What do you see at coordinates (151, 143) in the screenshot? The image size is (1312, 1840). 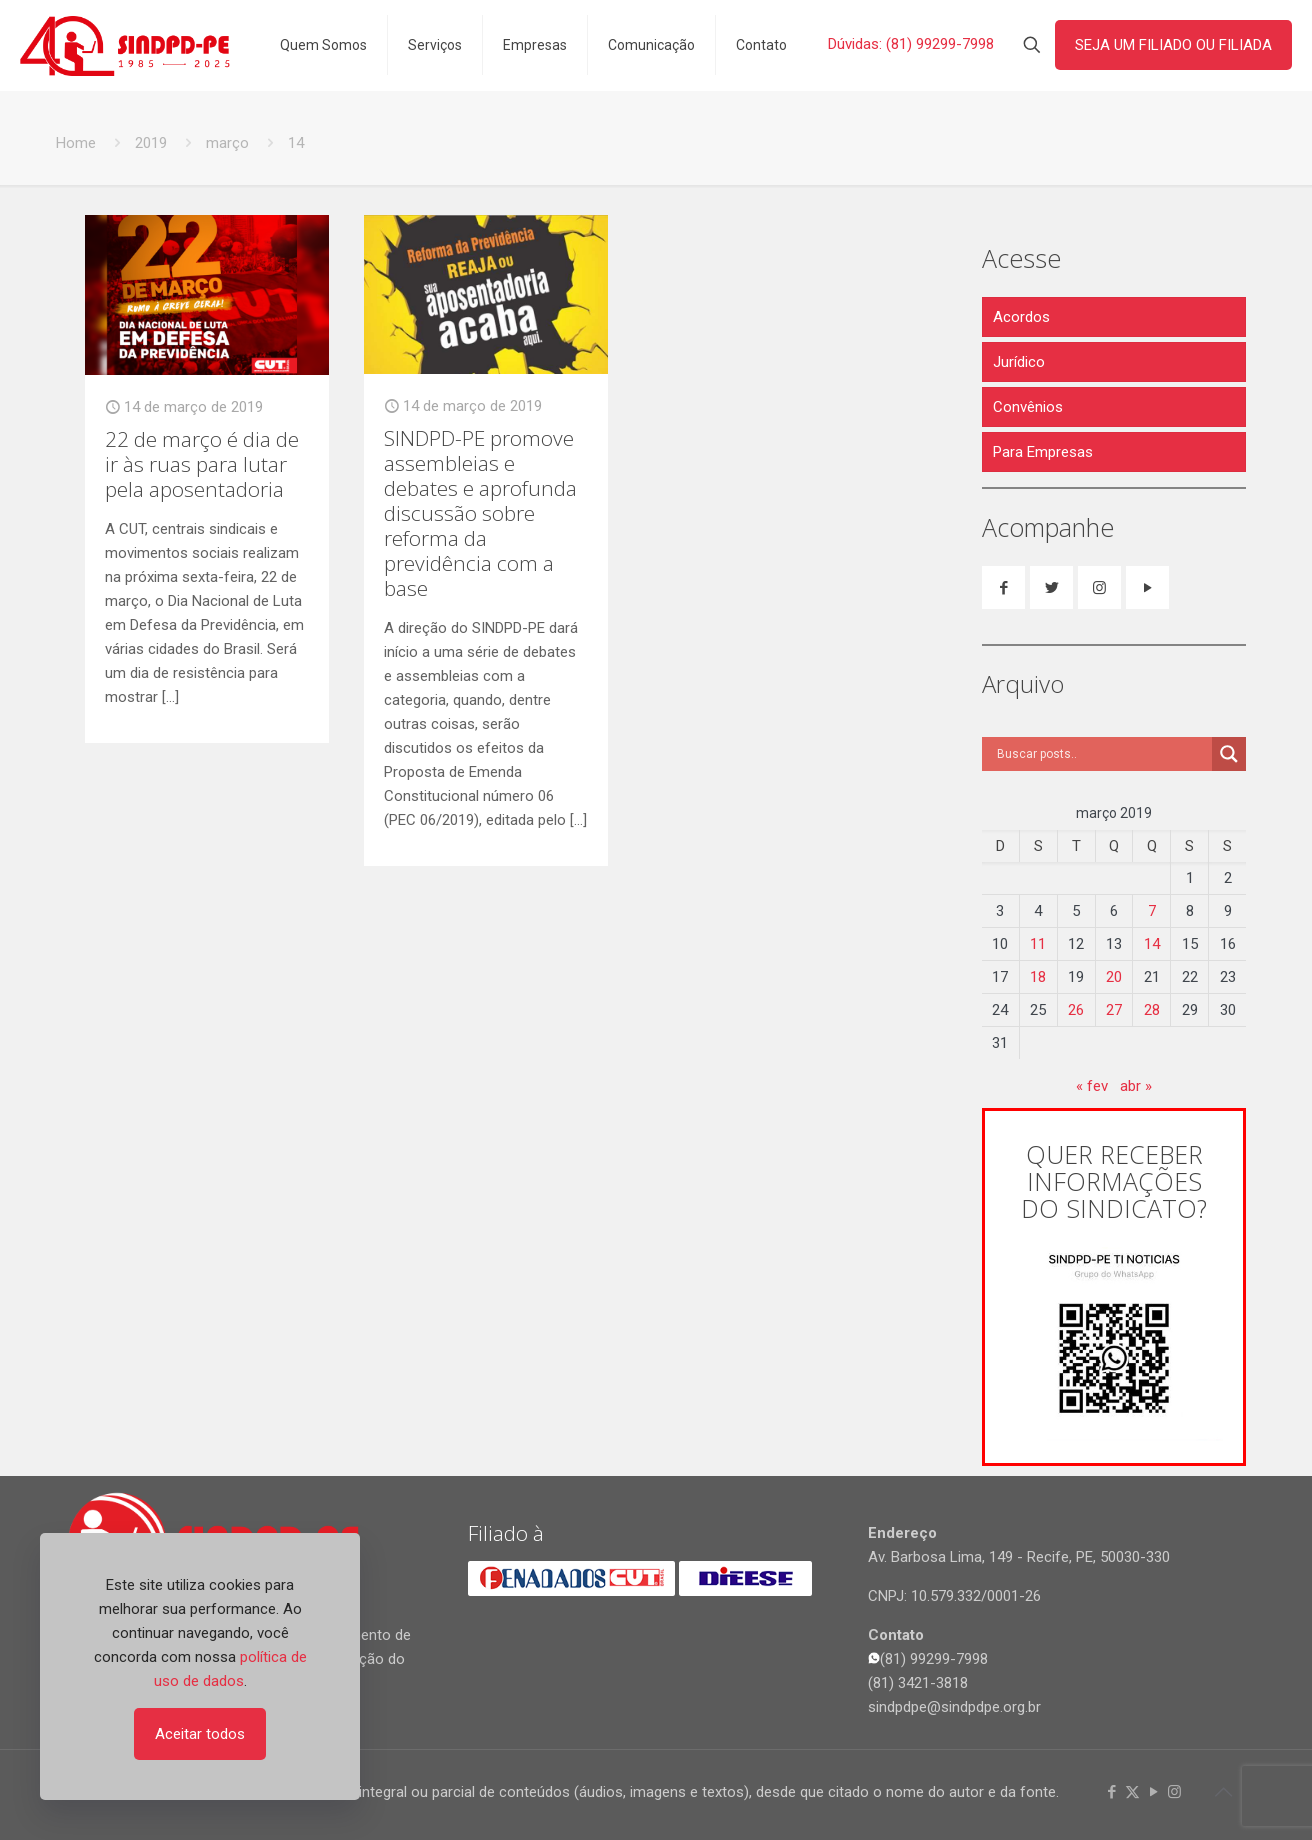 I see `2019` at bounding box center [151, 143].